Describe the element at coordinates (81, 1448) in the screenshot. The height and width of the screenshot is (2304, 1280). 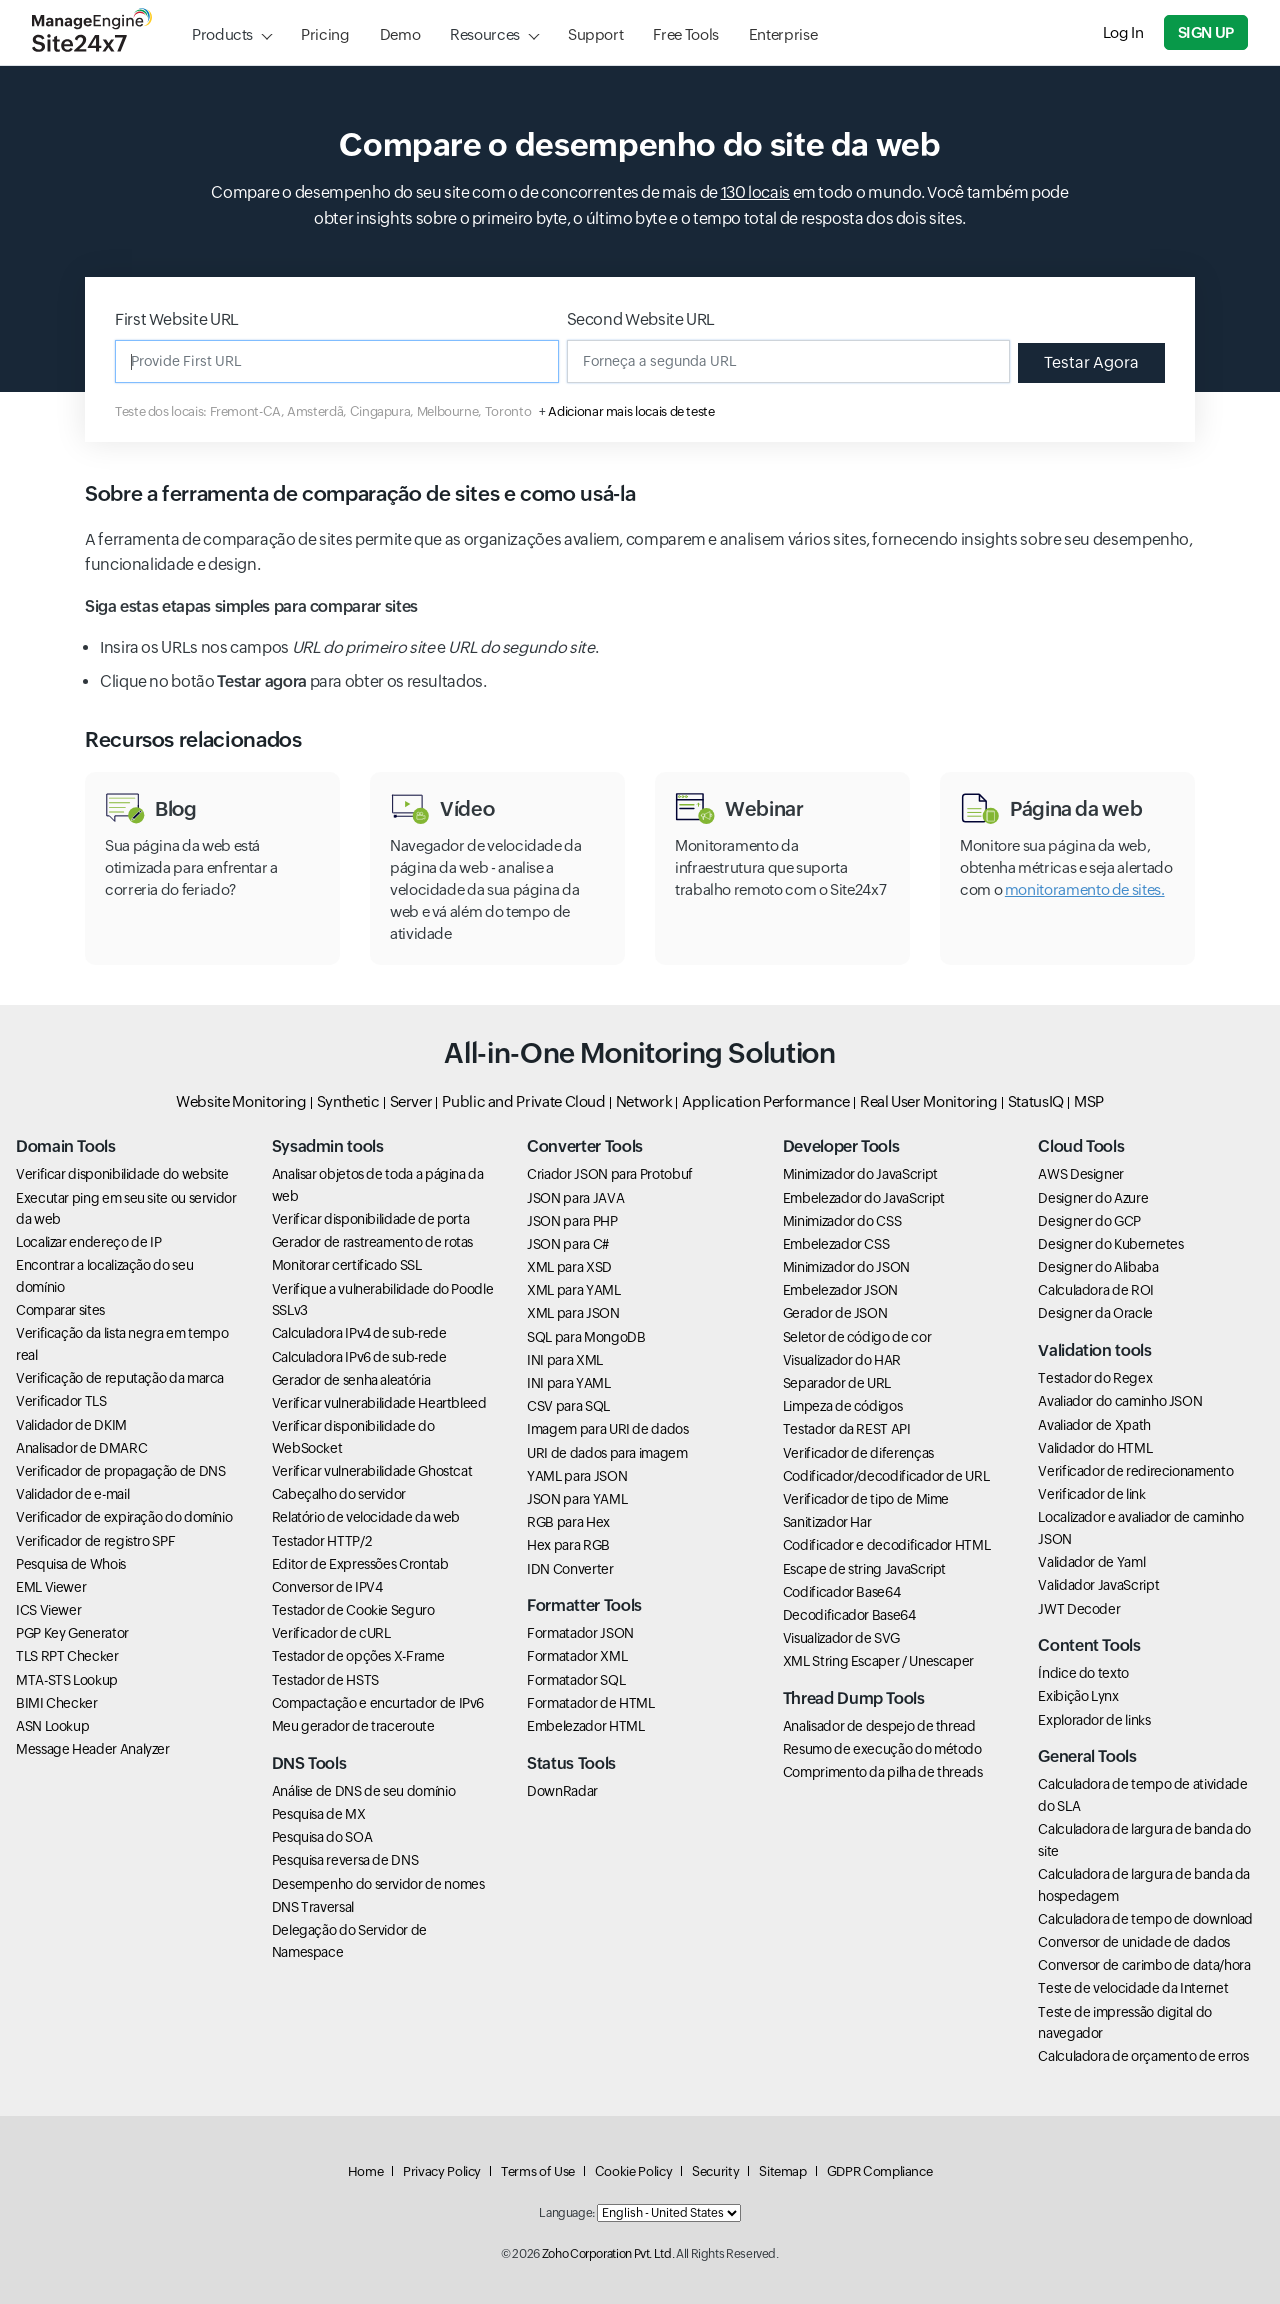
I see `Analisador de DMARC` at that location.